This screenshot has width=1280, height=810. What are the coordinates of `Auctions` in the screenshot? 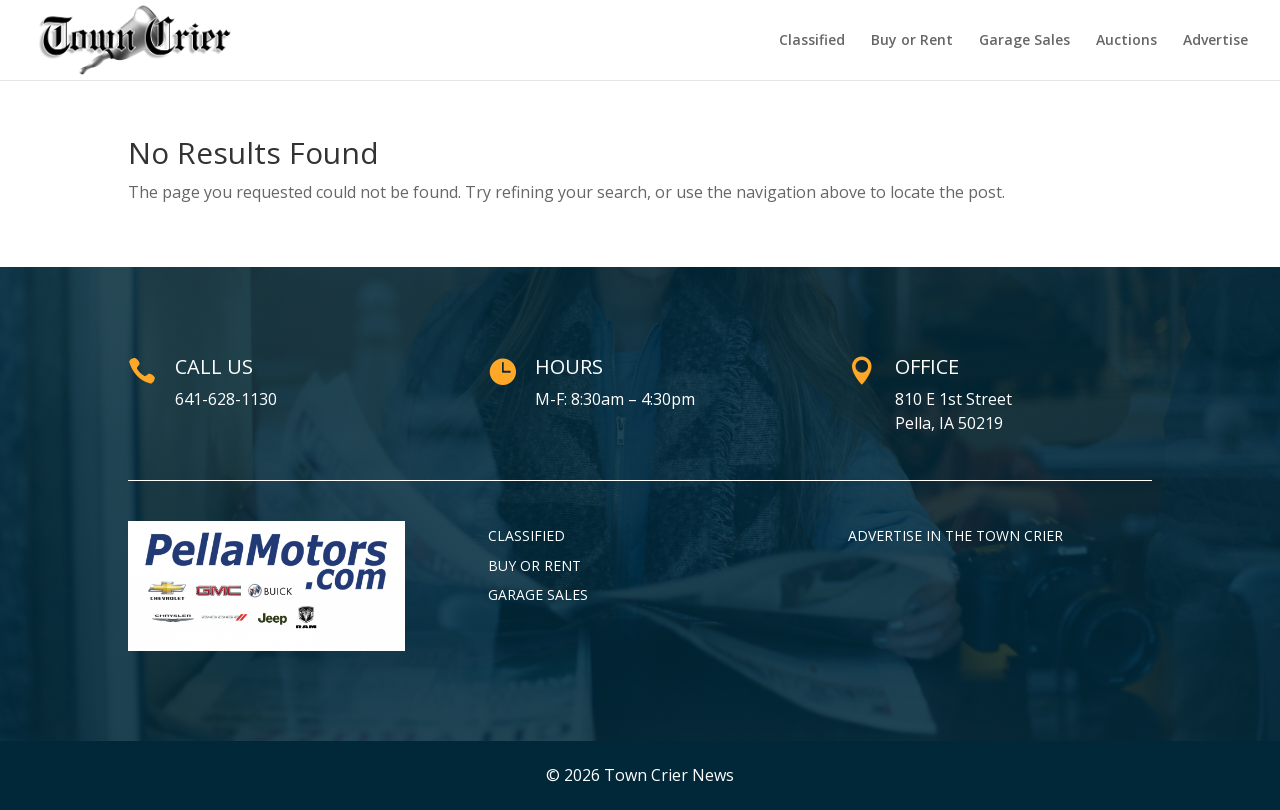 It's located at (1126, 41).